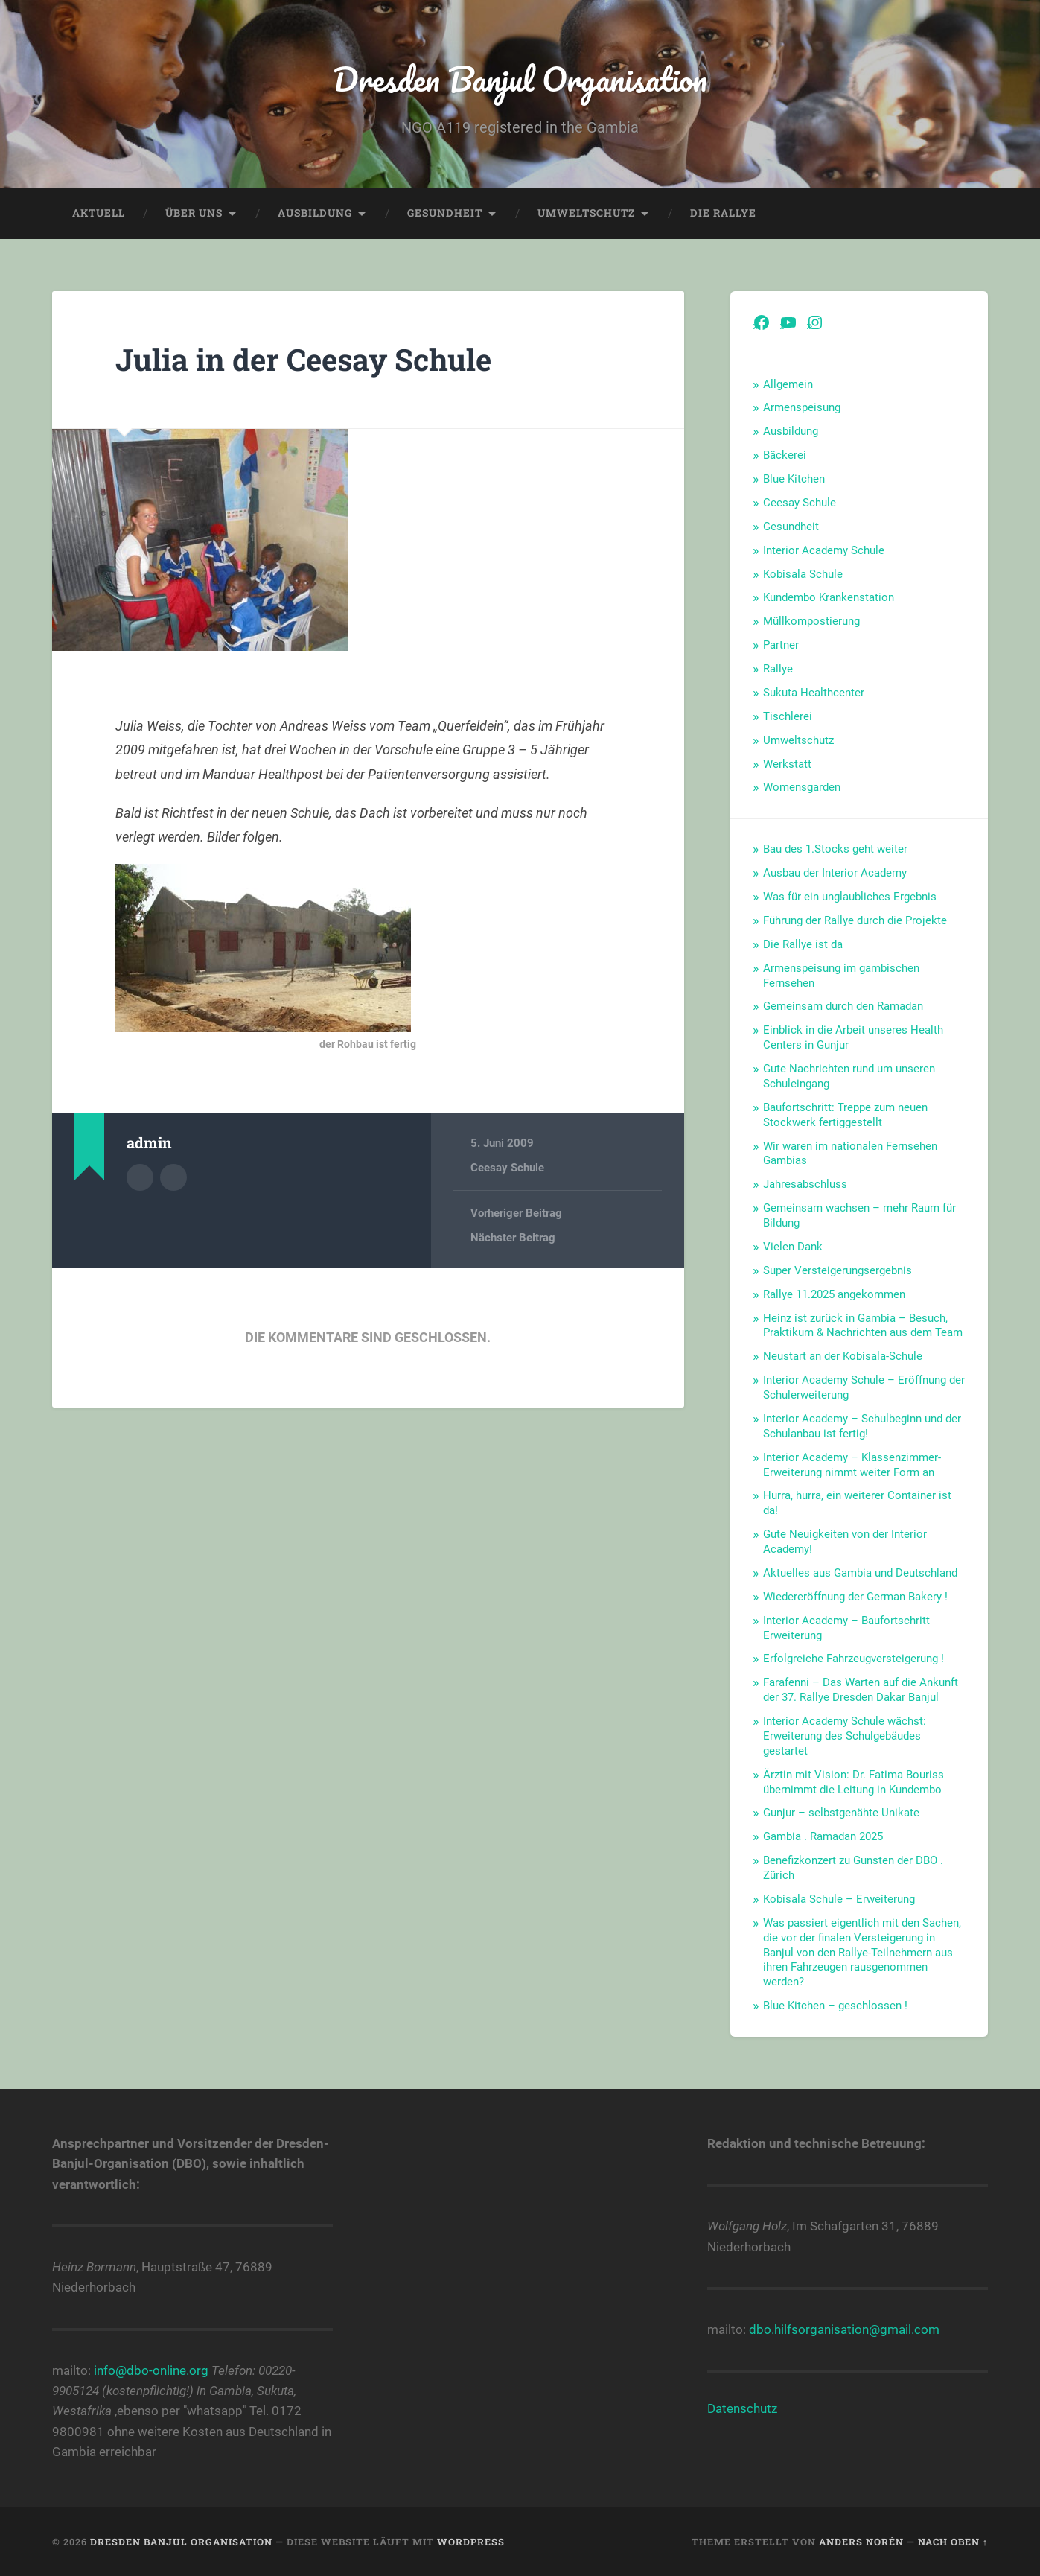 The width and height of the screenshot is (1040, 2576). Describe the element at coordinates (842, 1356) in the screenshot. I see `Neustart an der Kobisala-Schule` at that location.